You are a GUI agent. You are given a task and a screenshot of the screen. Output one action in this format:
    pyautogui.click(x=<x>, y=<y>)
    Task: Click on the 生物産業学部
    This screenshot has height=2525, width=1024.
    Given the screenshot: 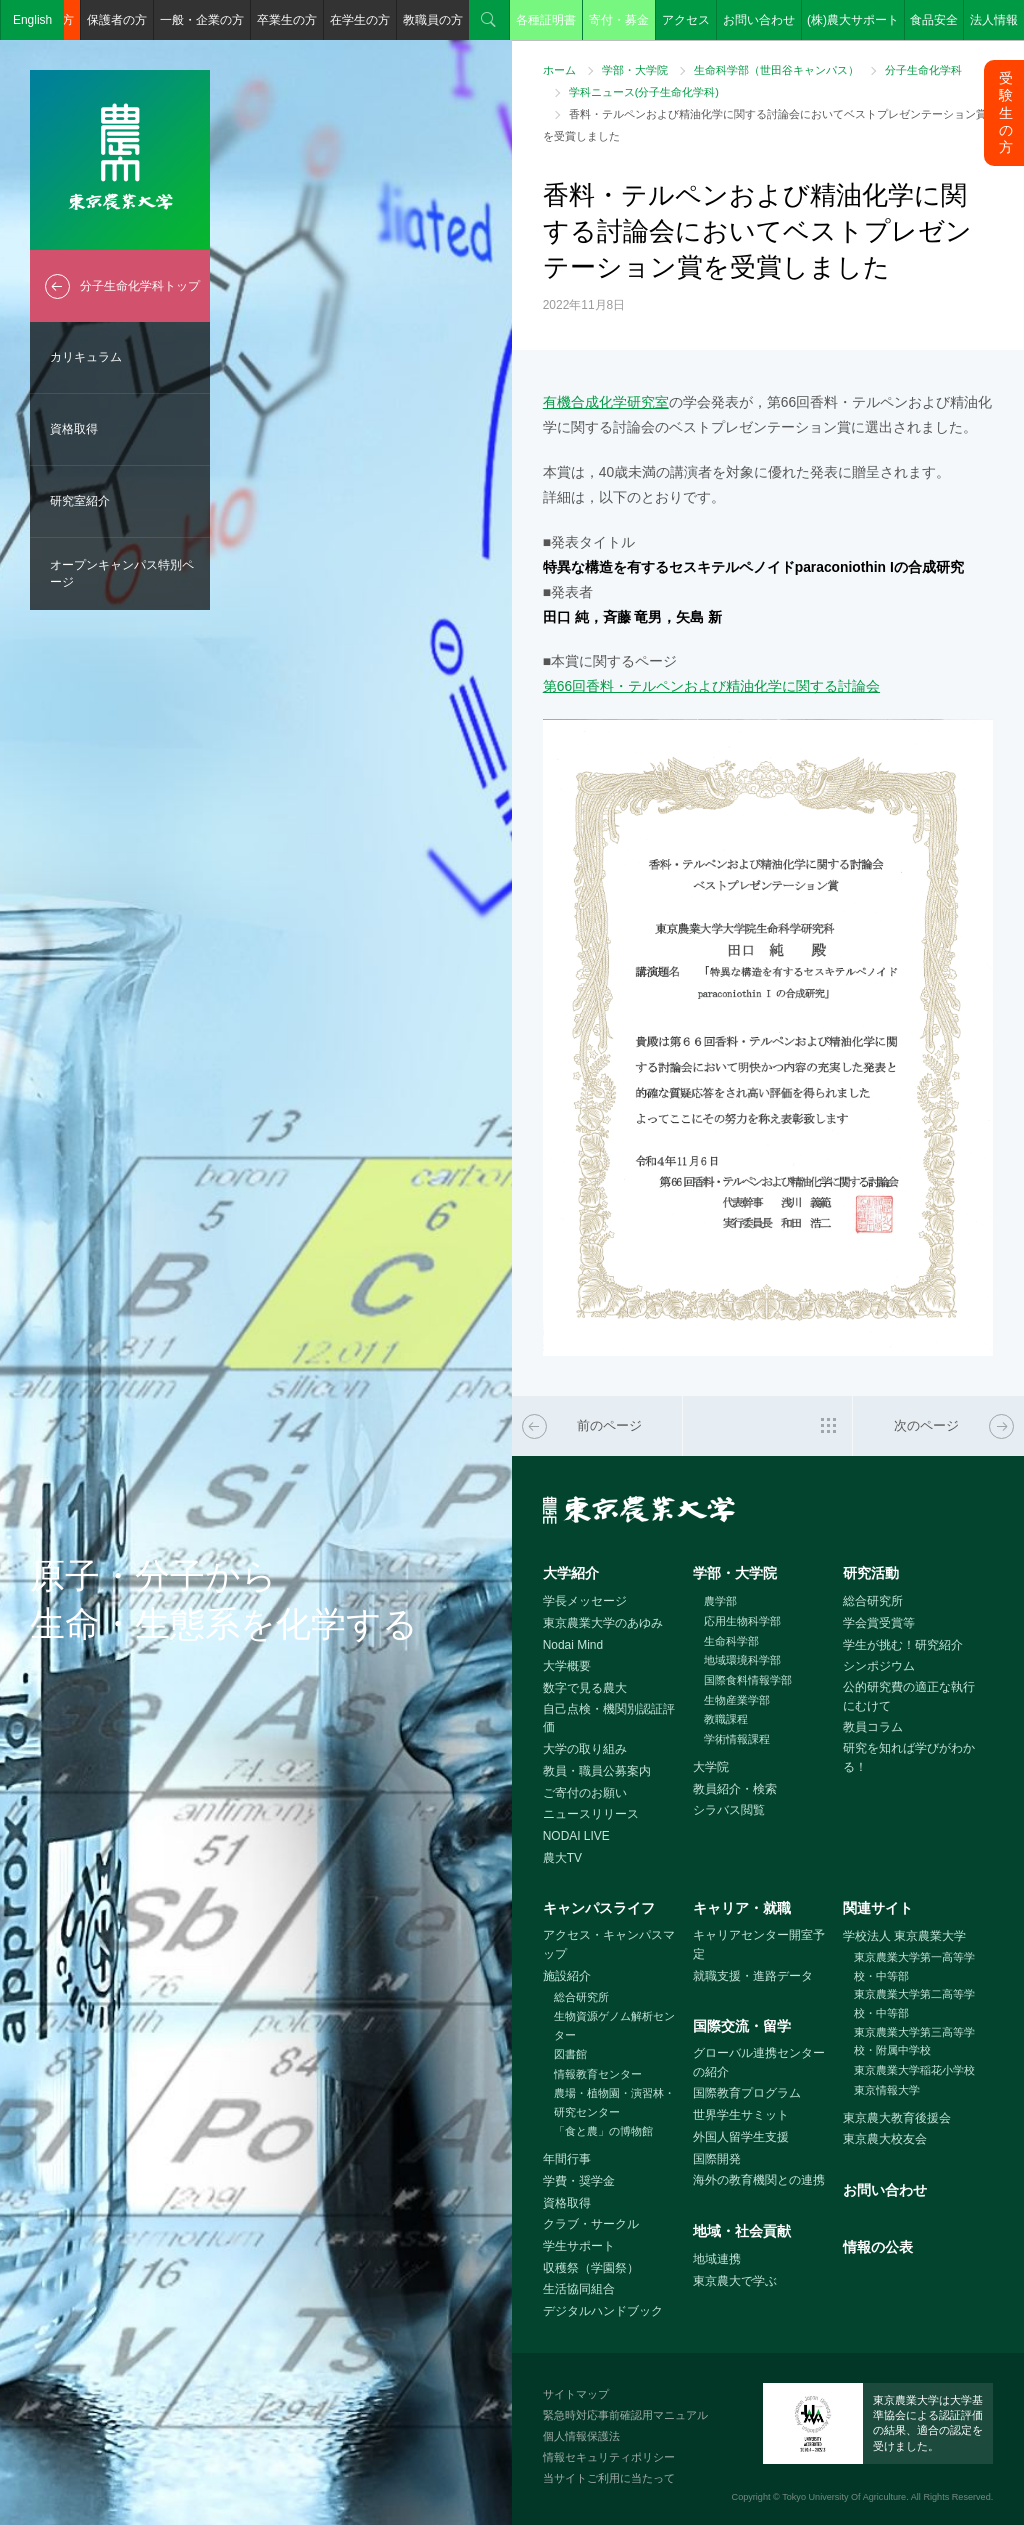 What is the action you would take?
    pyautogui.click(x=737, y=1700)
    